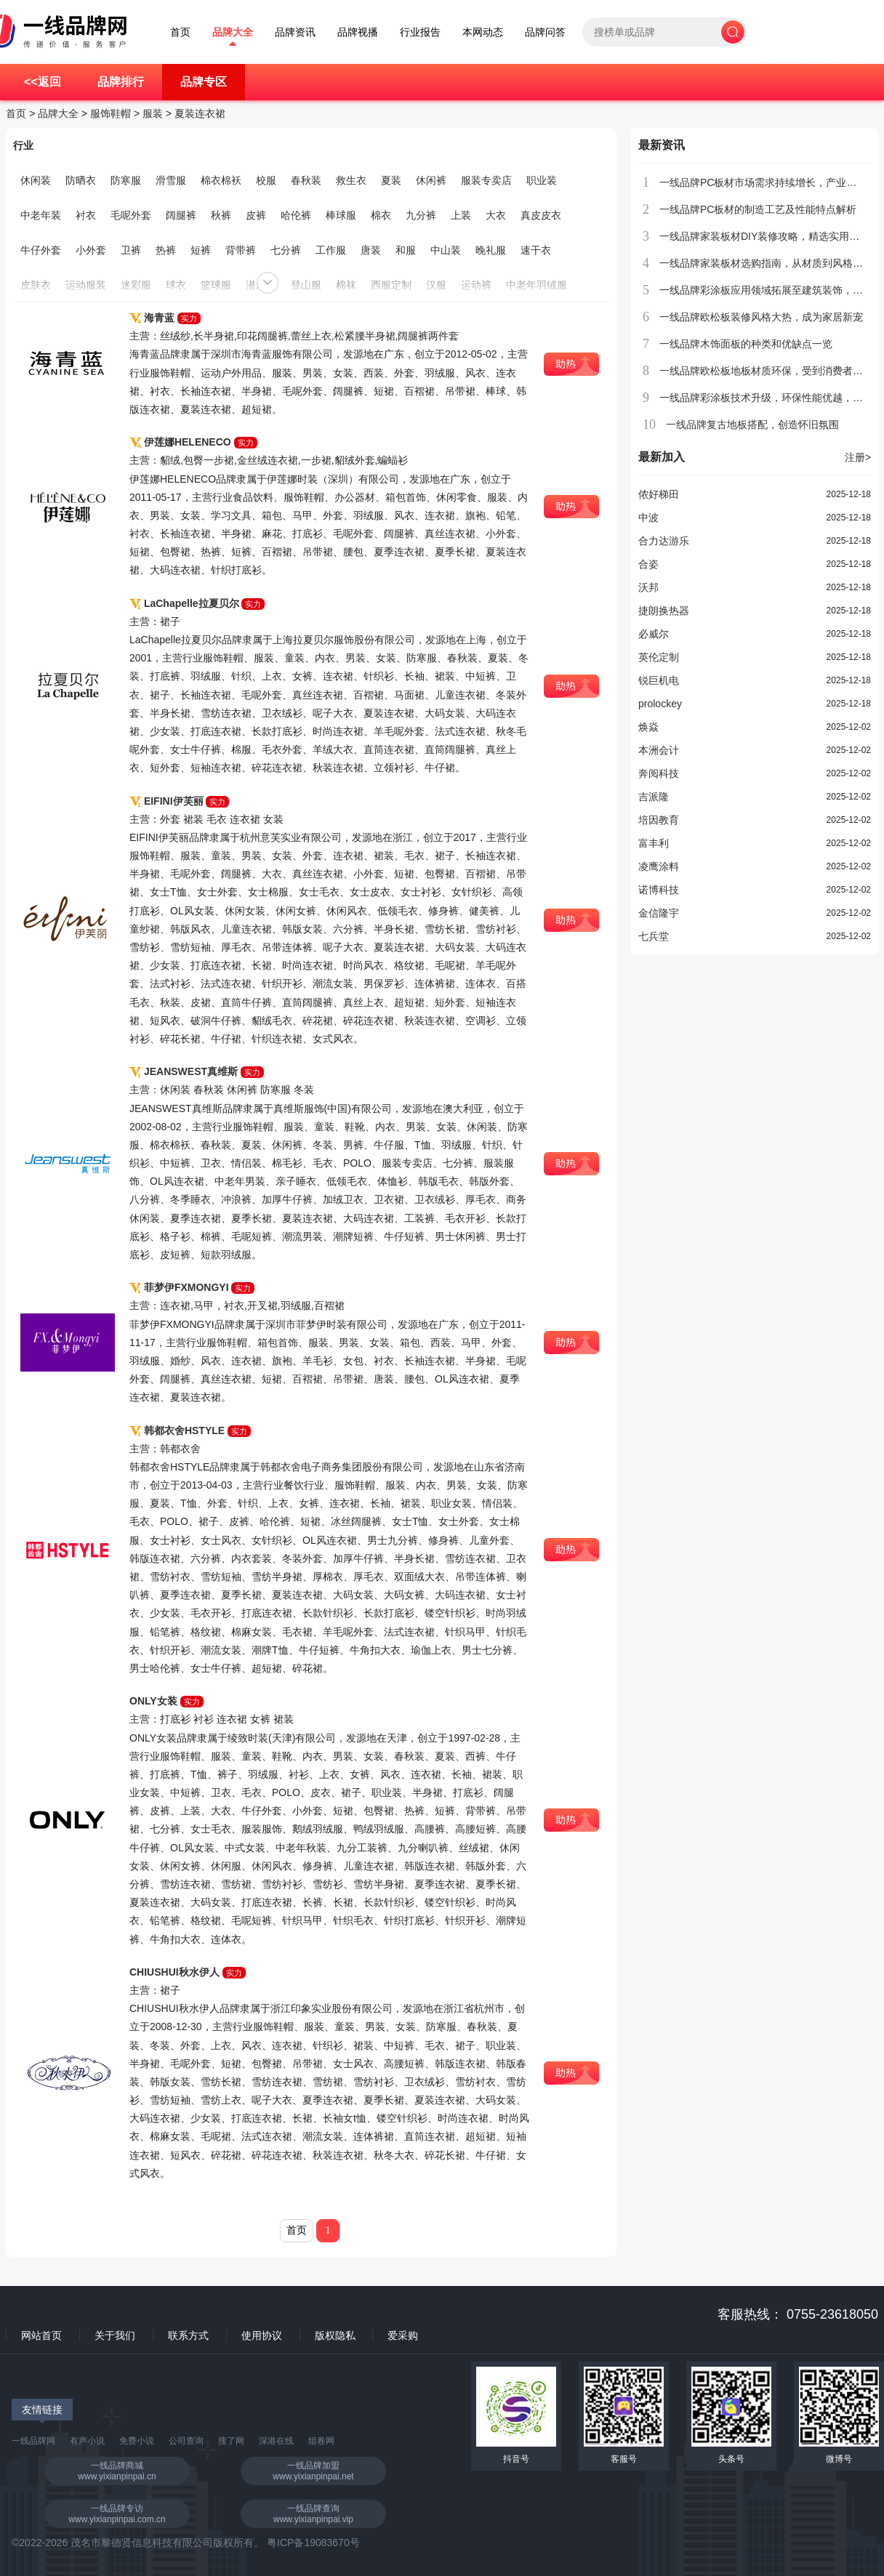  What do you see at coordinates (266, 180) in the screenshot?
I see `校服` at bounding box center [266, 180].